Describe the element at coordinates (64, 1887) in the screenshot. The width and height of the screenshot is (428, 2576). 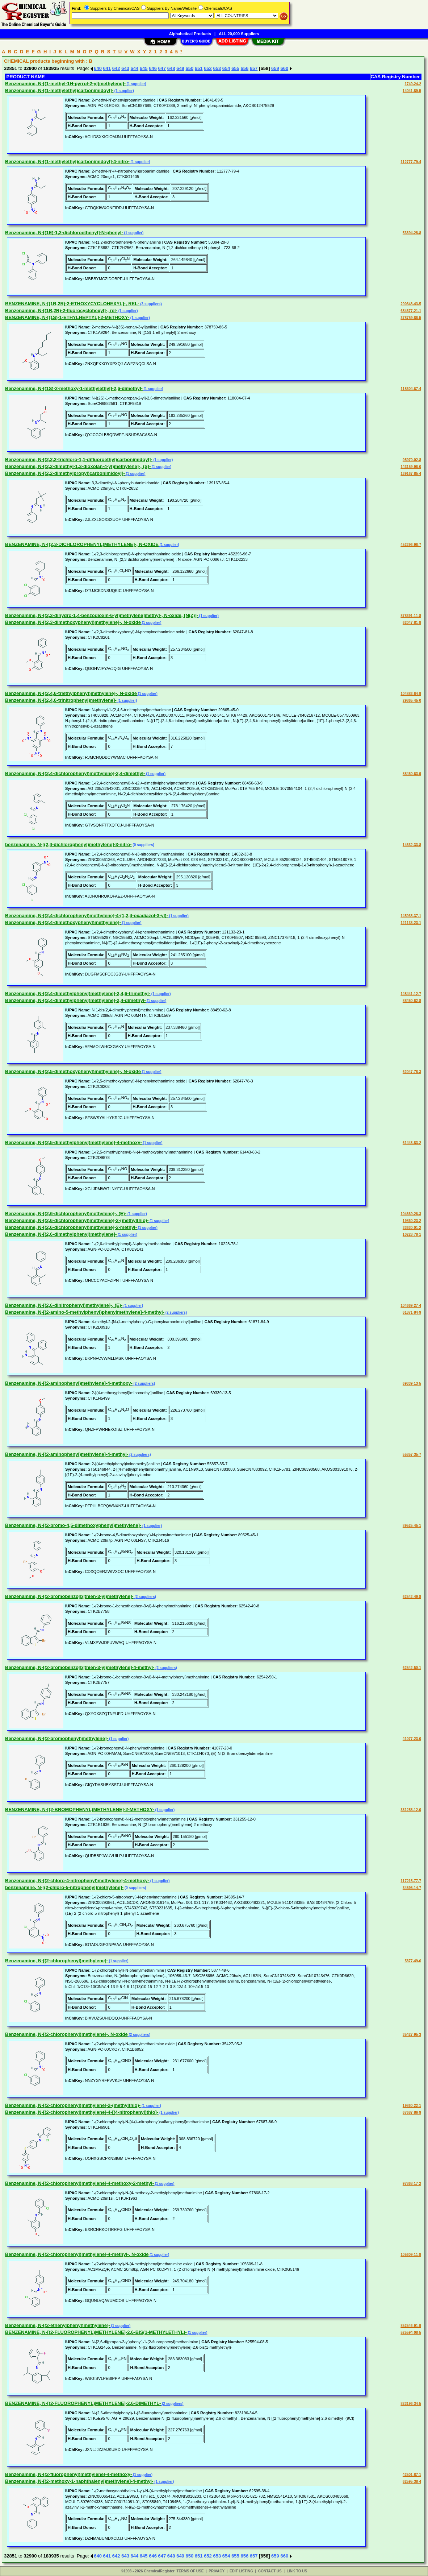
I see `benzenamine, N-[(2-chloro-5-nitrophenyl)methylene]-` at that location.